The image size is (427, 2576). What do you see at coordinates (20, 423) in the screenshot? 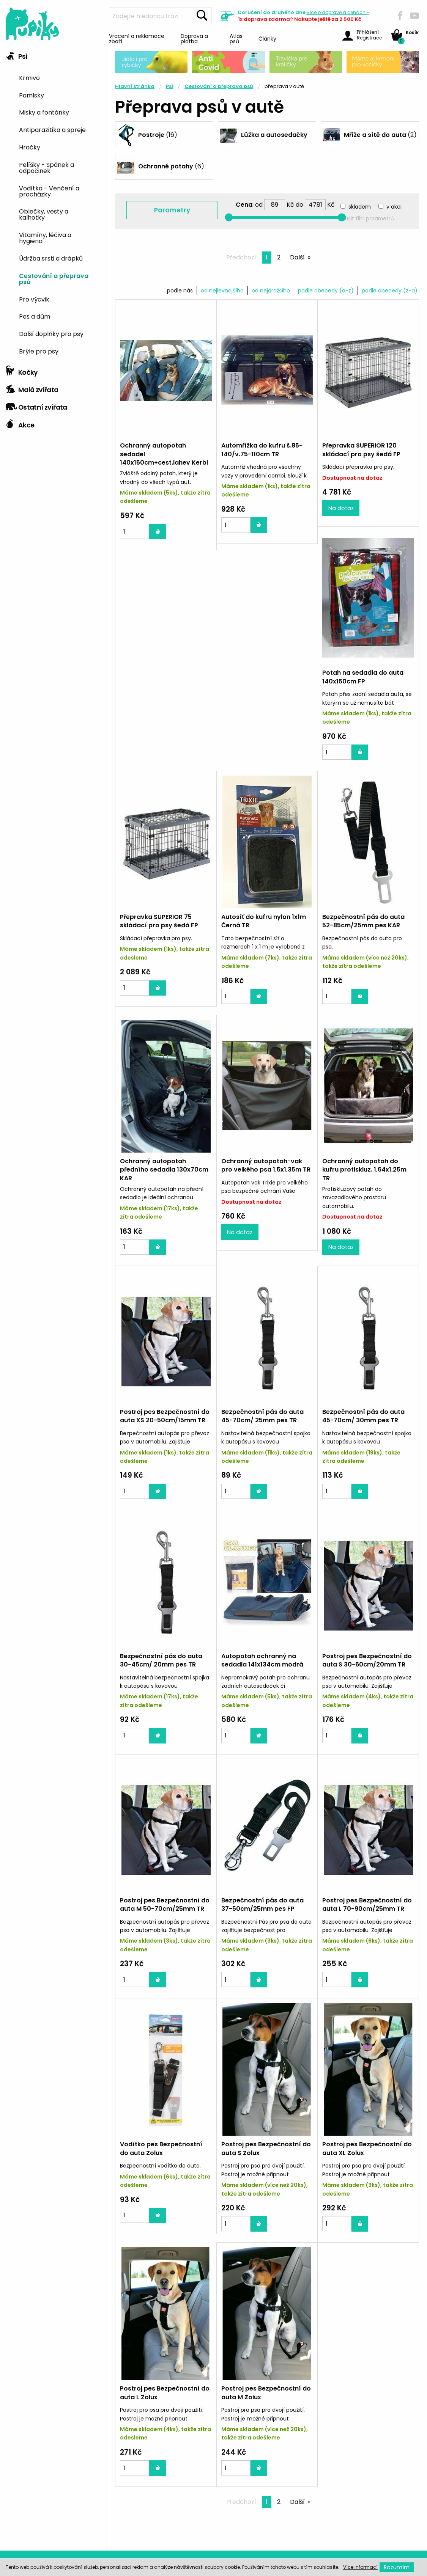
I see `Akce` at bounding box center [20, 423].